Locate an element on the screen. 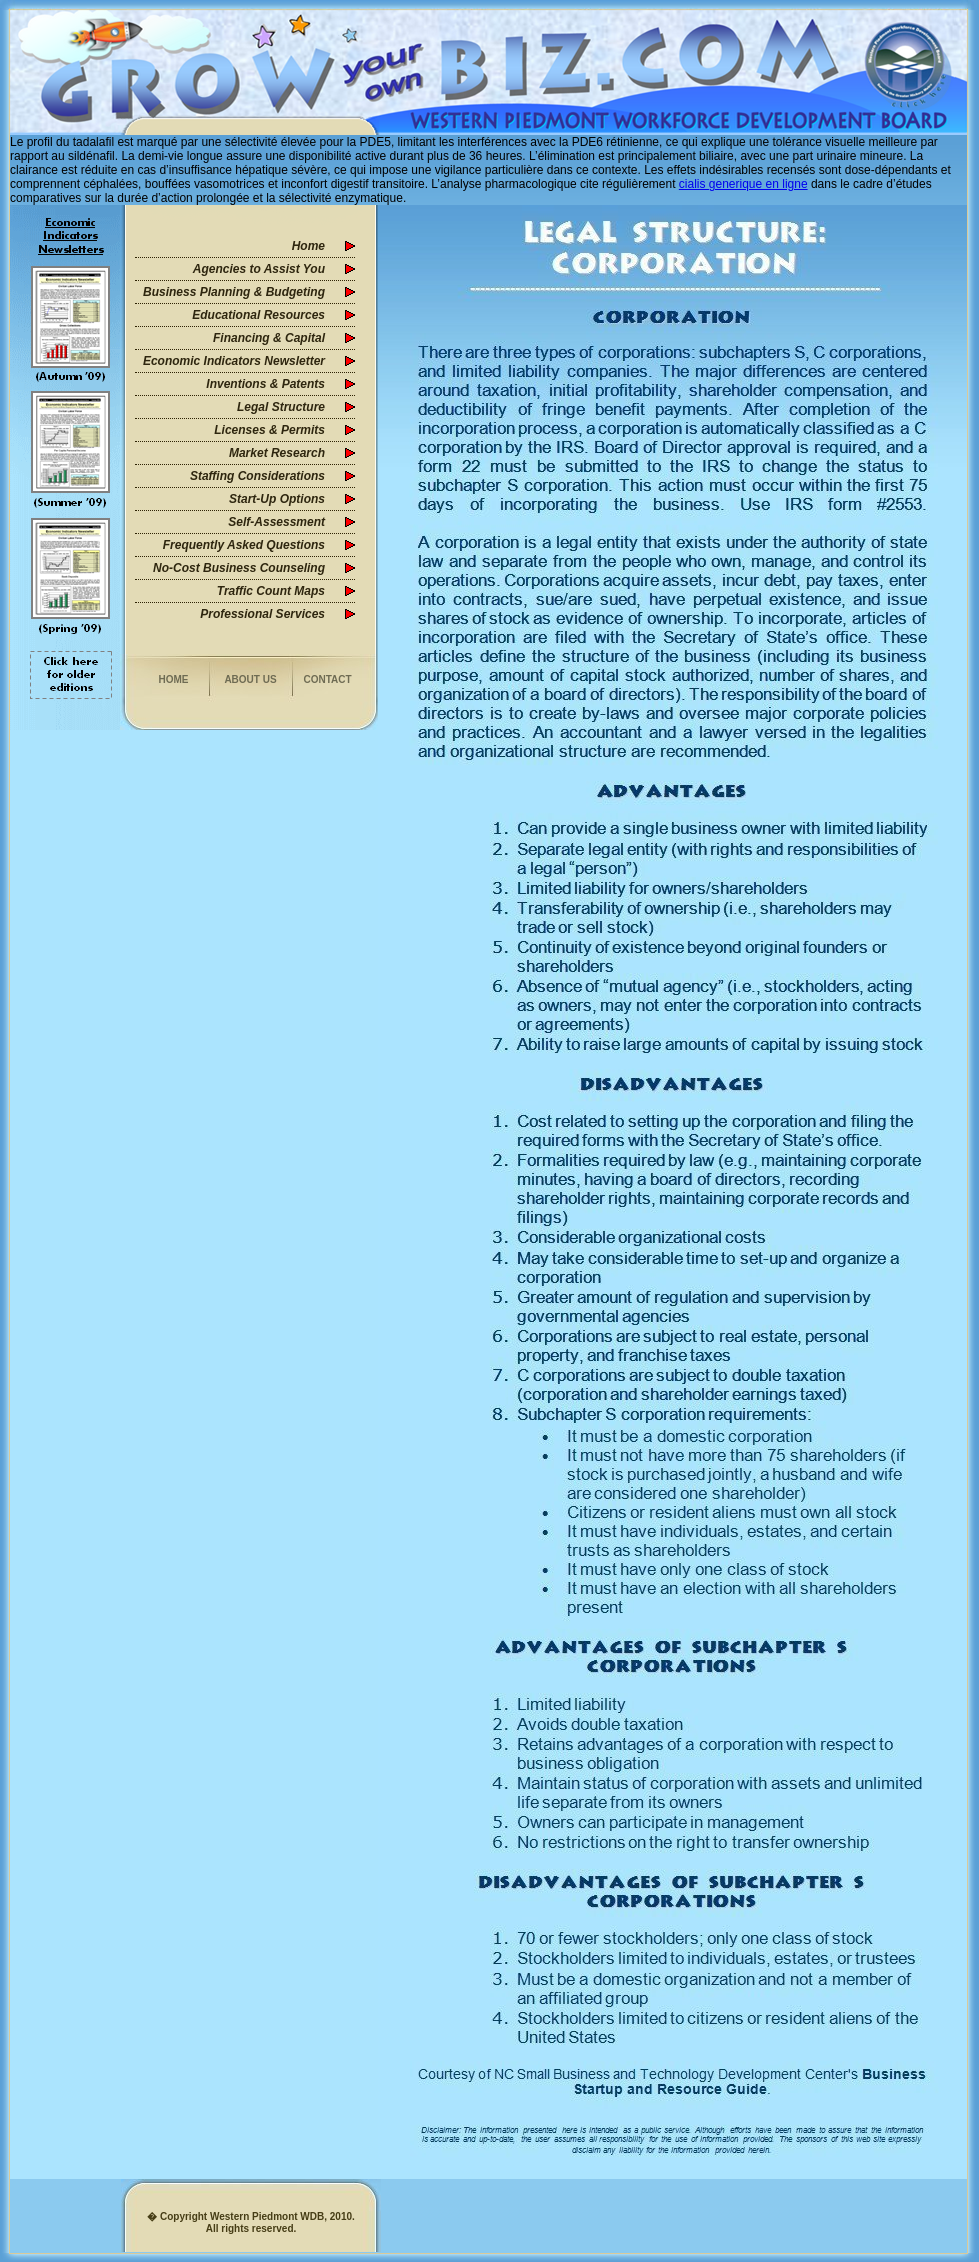 The image size is (979, 2262). Economic Indicators Newsletter is located at coordinates (234, 361).